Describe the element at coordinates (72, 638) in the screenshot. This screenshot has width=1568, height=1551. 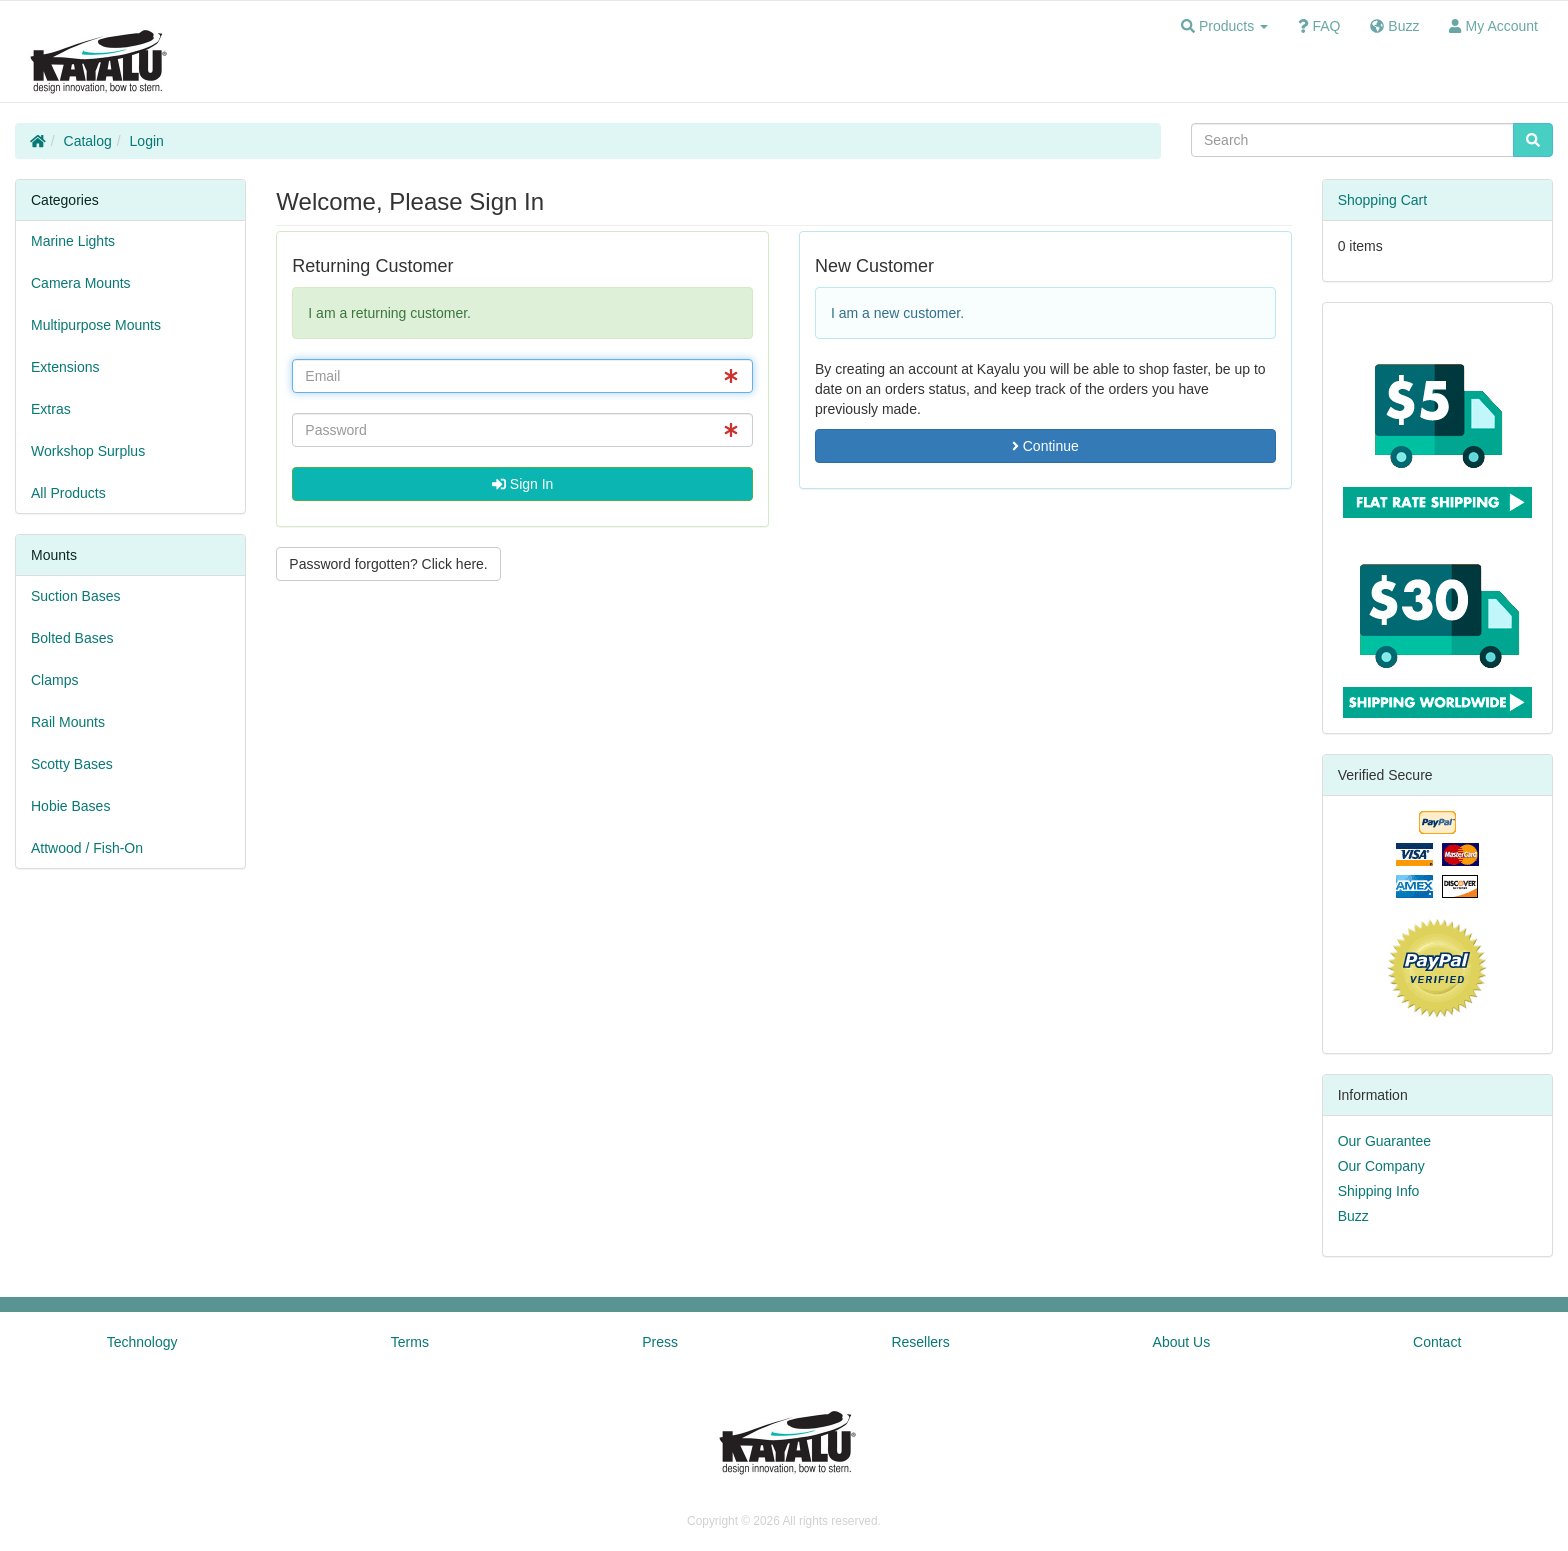
I see `Bolted Bases` at that location.